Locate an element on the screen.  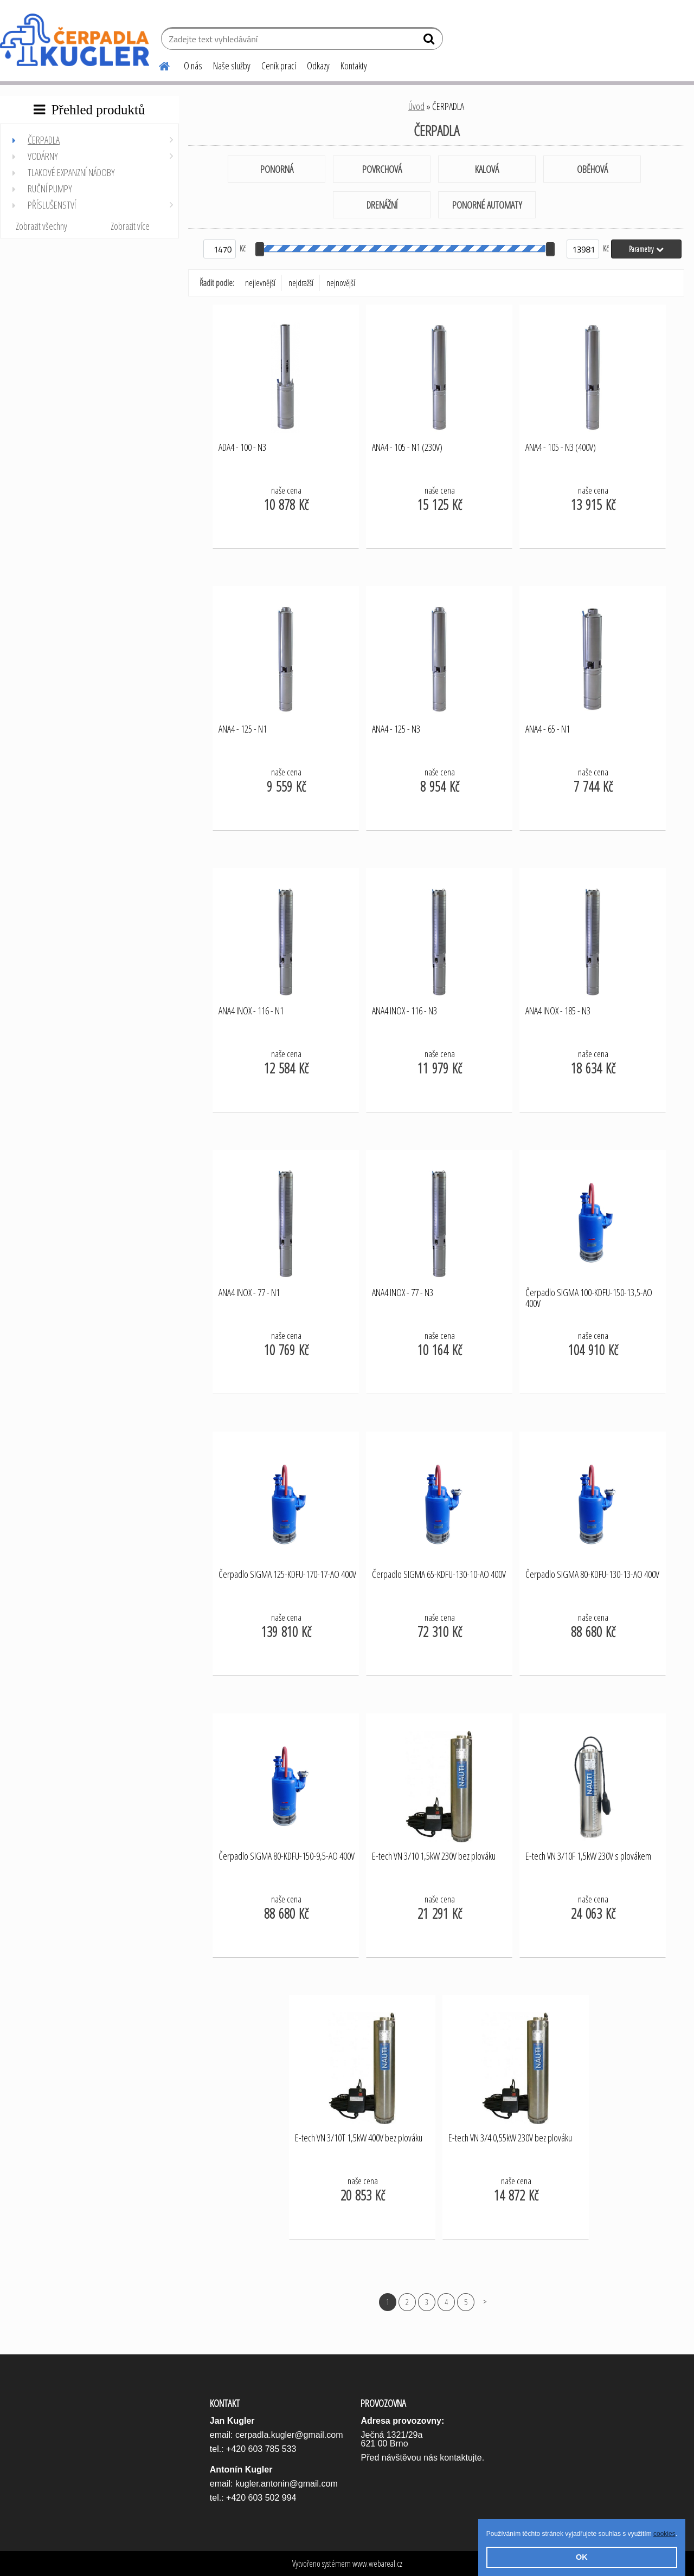
E-tech VN 3/4 0,55kW 230V bez plováku is located at coordinates (510, 2138).